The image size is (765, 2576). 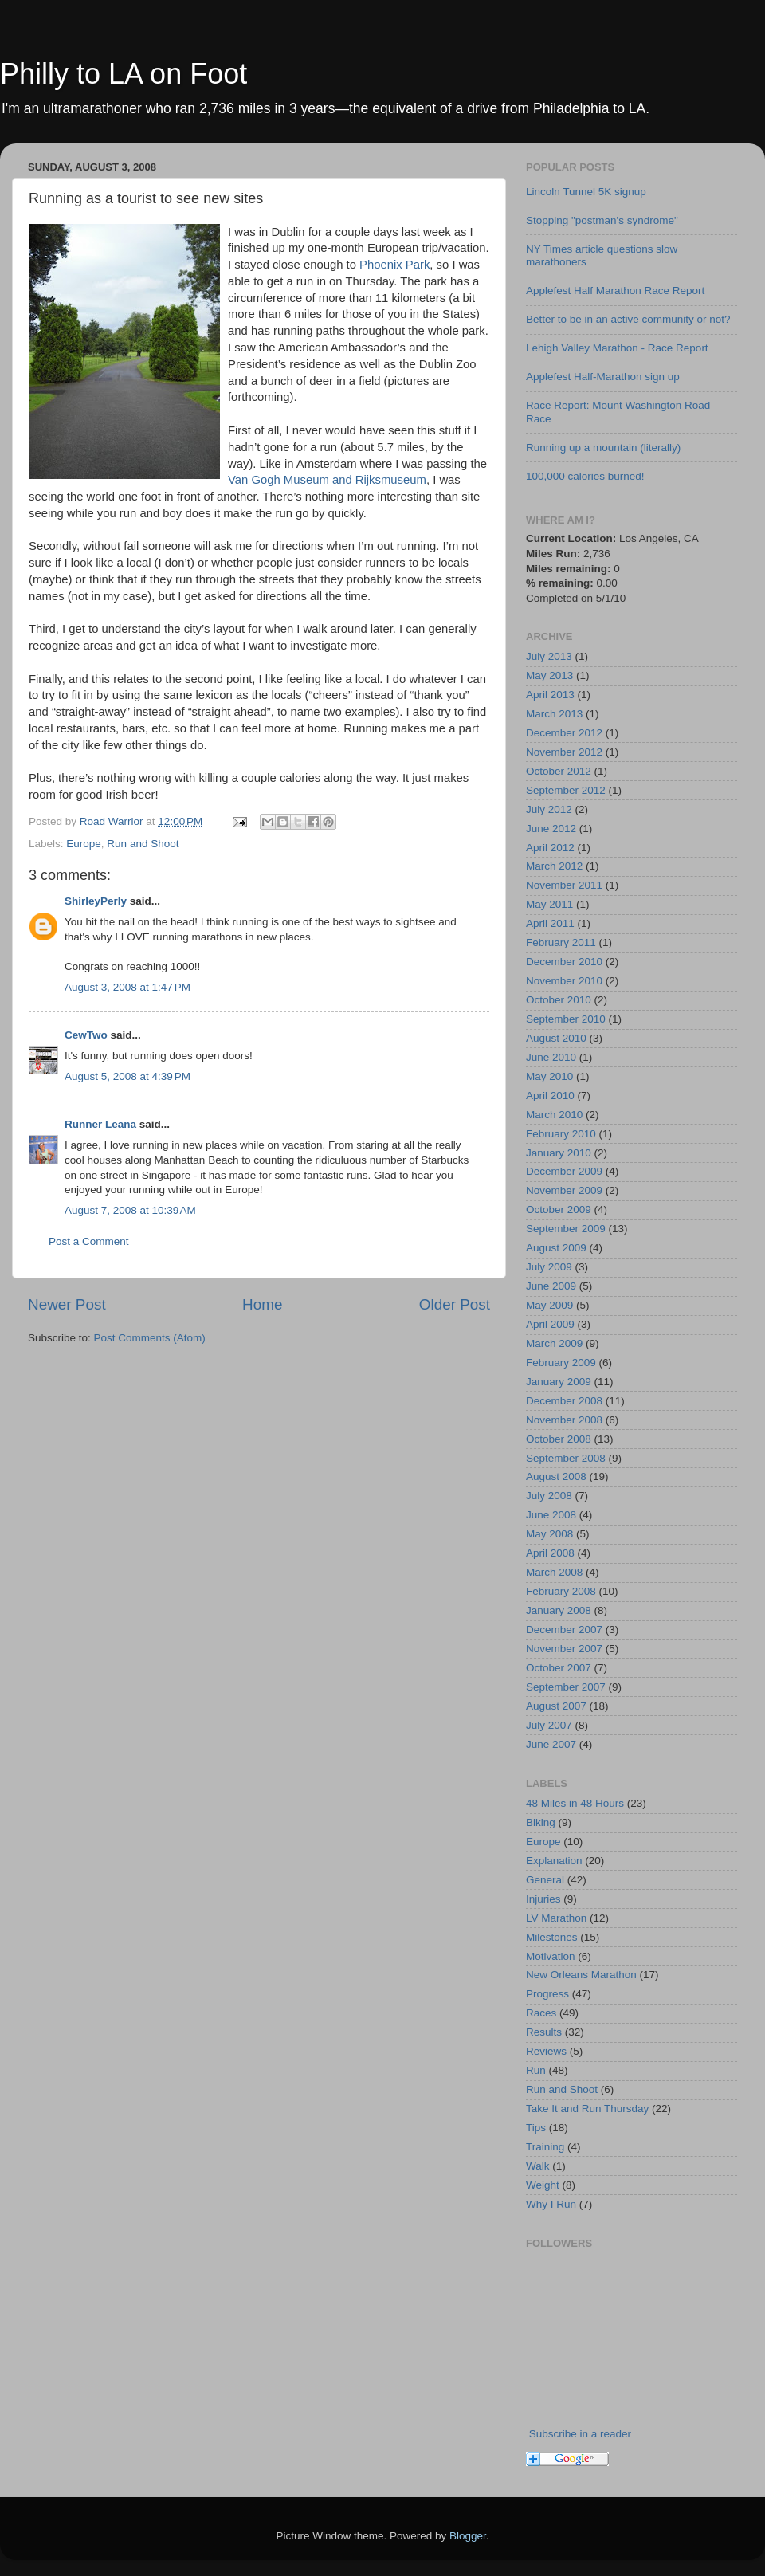 What do you see at coordinates (550, 1324) in the screenshot?
I see `April 2009` at bounding box center [550, 1324].